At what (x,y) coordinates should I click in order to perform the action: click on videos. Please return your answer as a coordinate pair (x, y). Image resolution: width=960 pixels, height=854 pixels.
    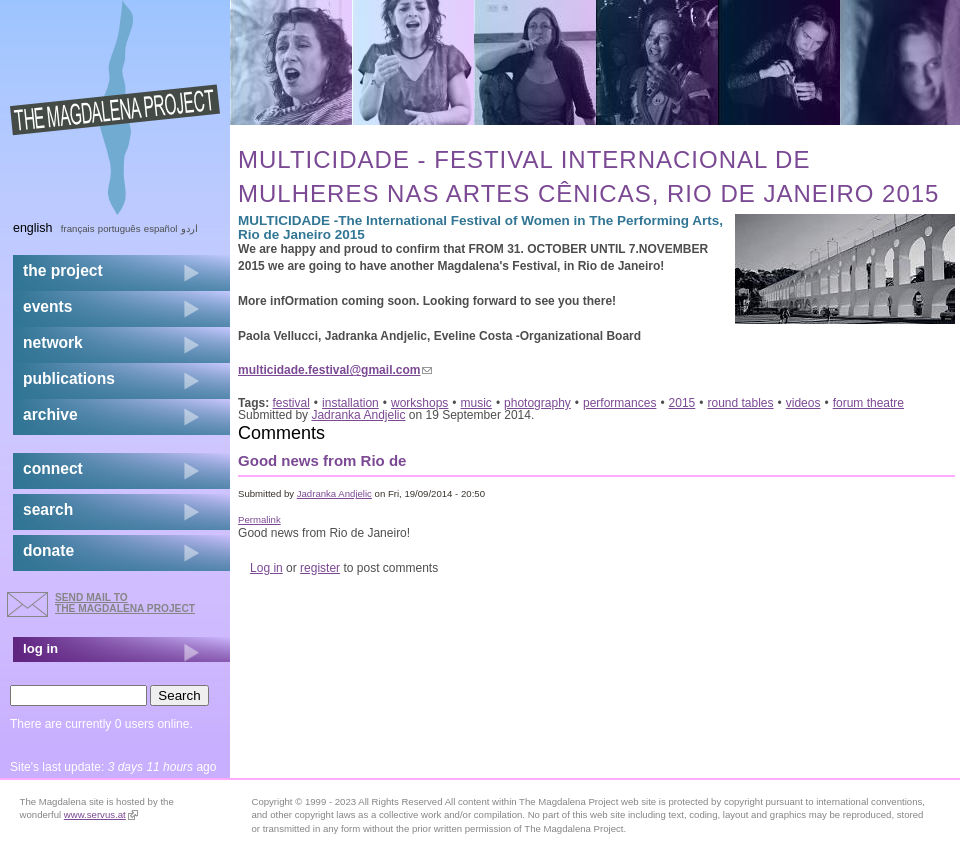
    Looking at the image, I should click on (803, 403).